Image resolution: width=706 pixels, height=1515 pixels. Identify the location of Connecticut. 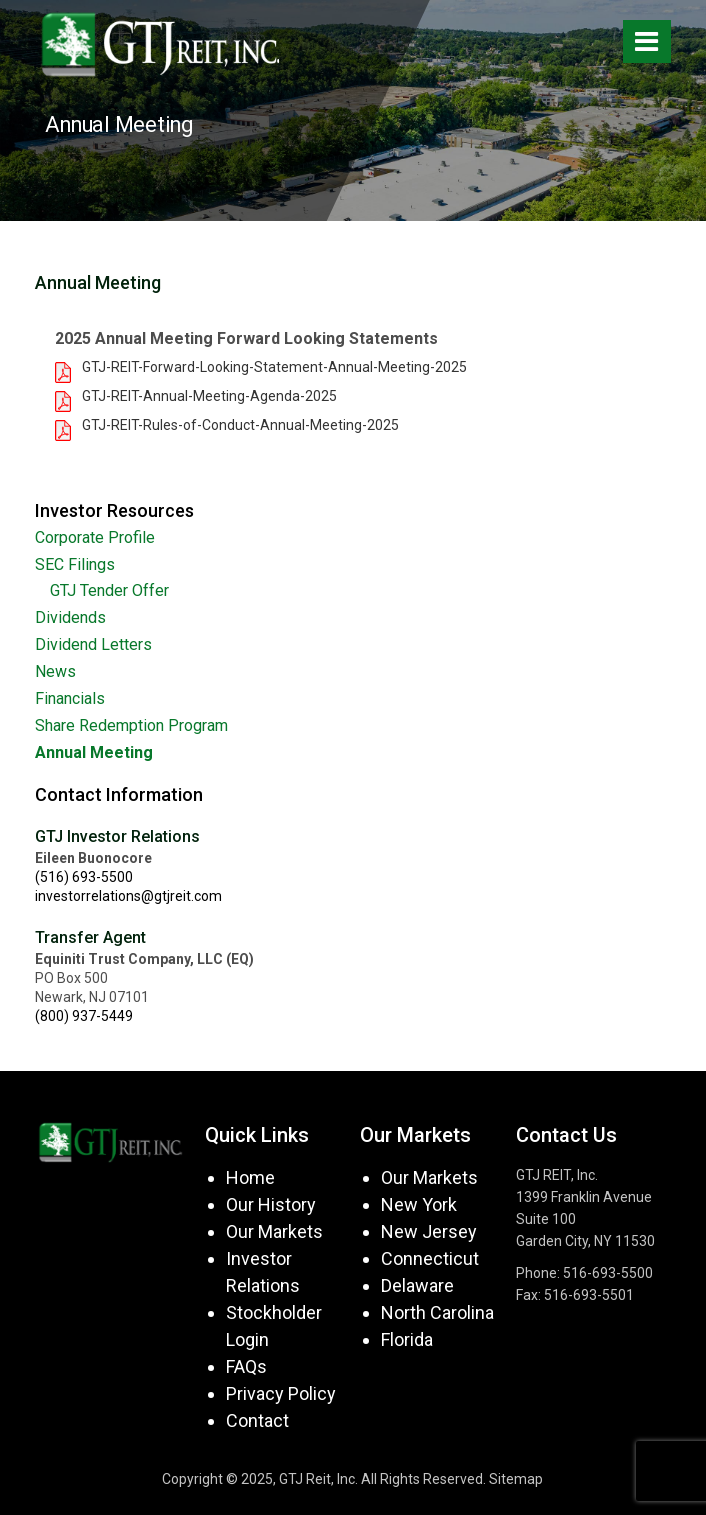
(430, 1258).